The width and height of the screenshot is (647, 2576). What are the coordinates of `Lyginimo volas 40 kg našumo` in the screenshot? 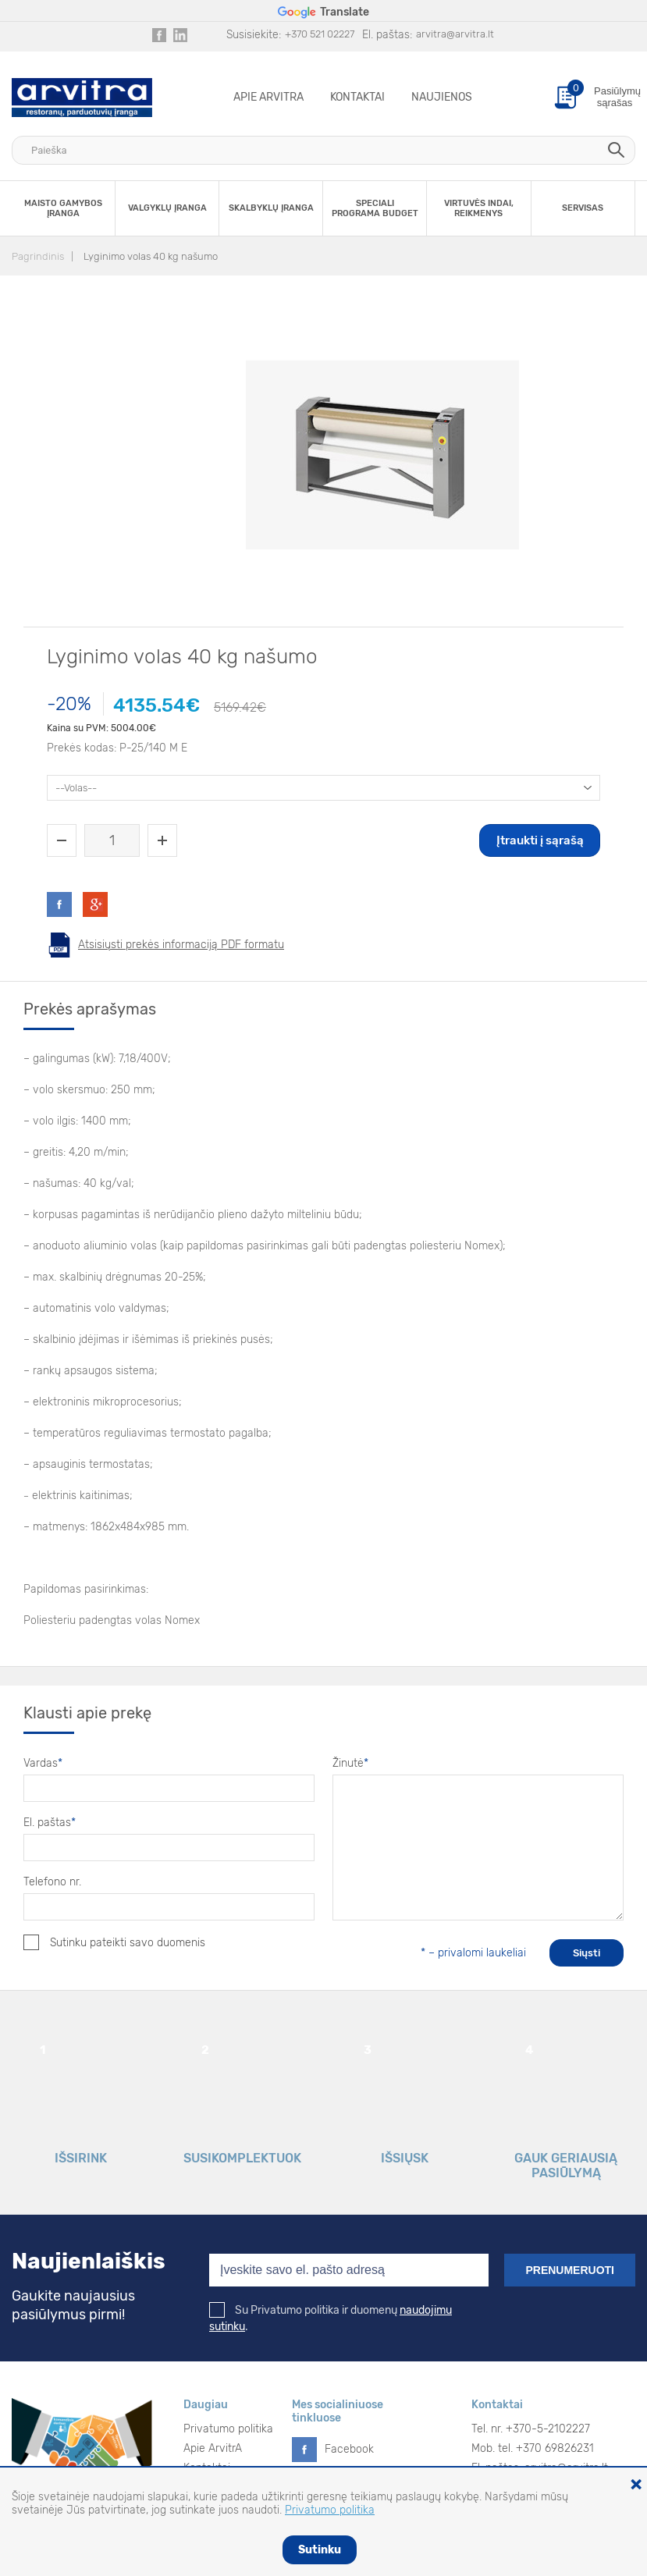 It's located at (151, 256).